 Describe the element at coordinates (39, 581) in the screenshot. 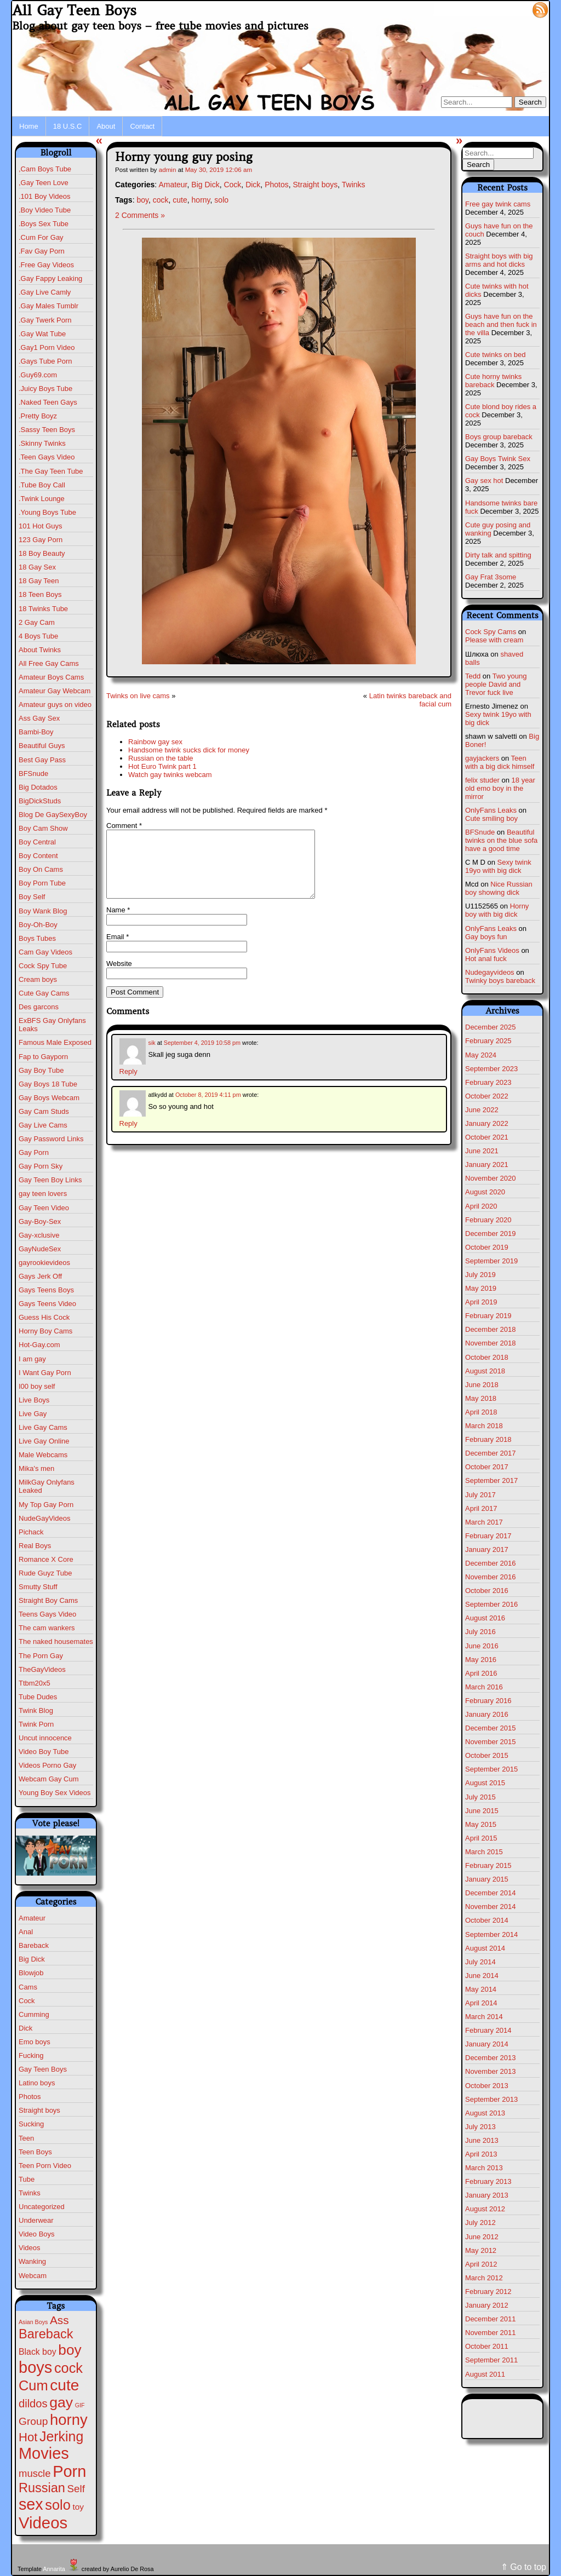

I see `18 Gay Teen` at that location.